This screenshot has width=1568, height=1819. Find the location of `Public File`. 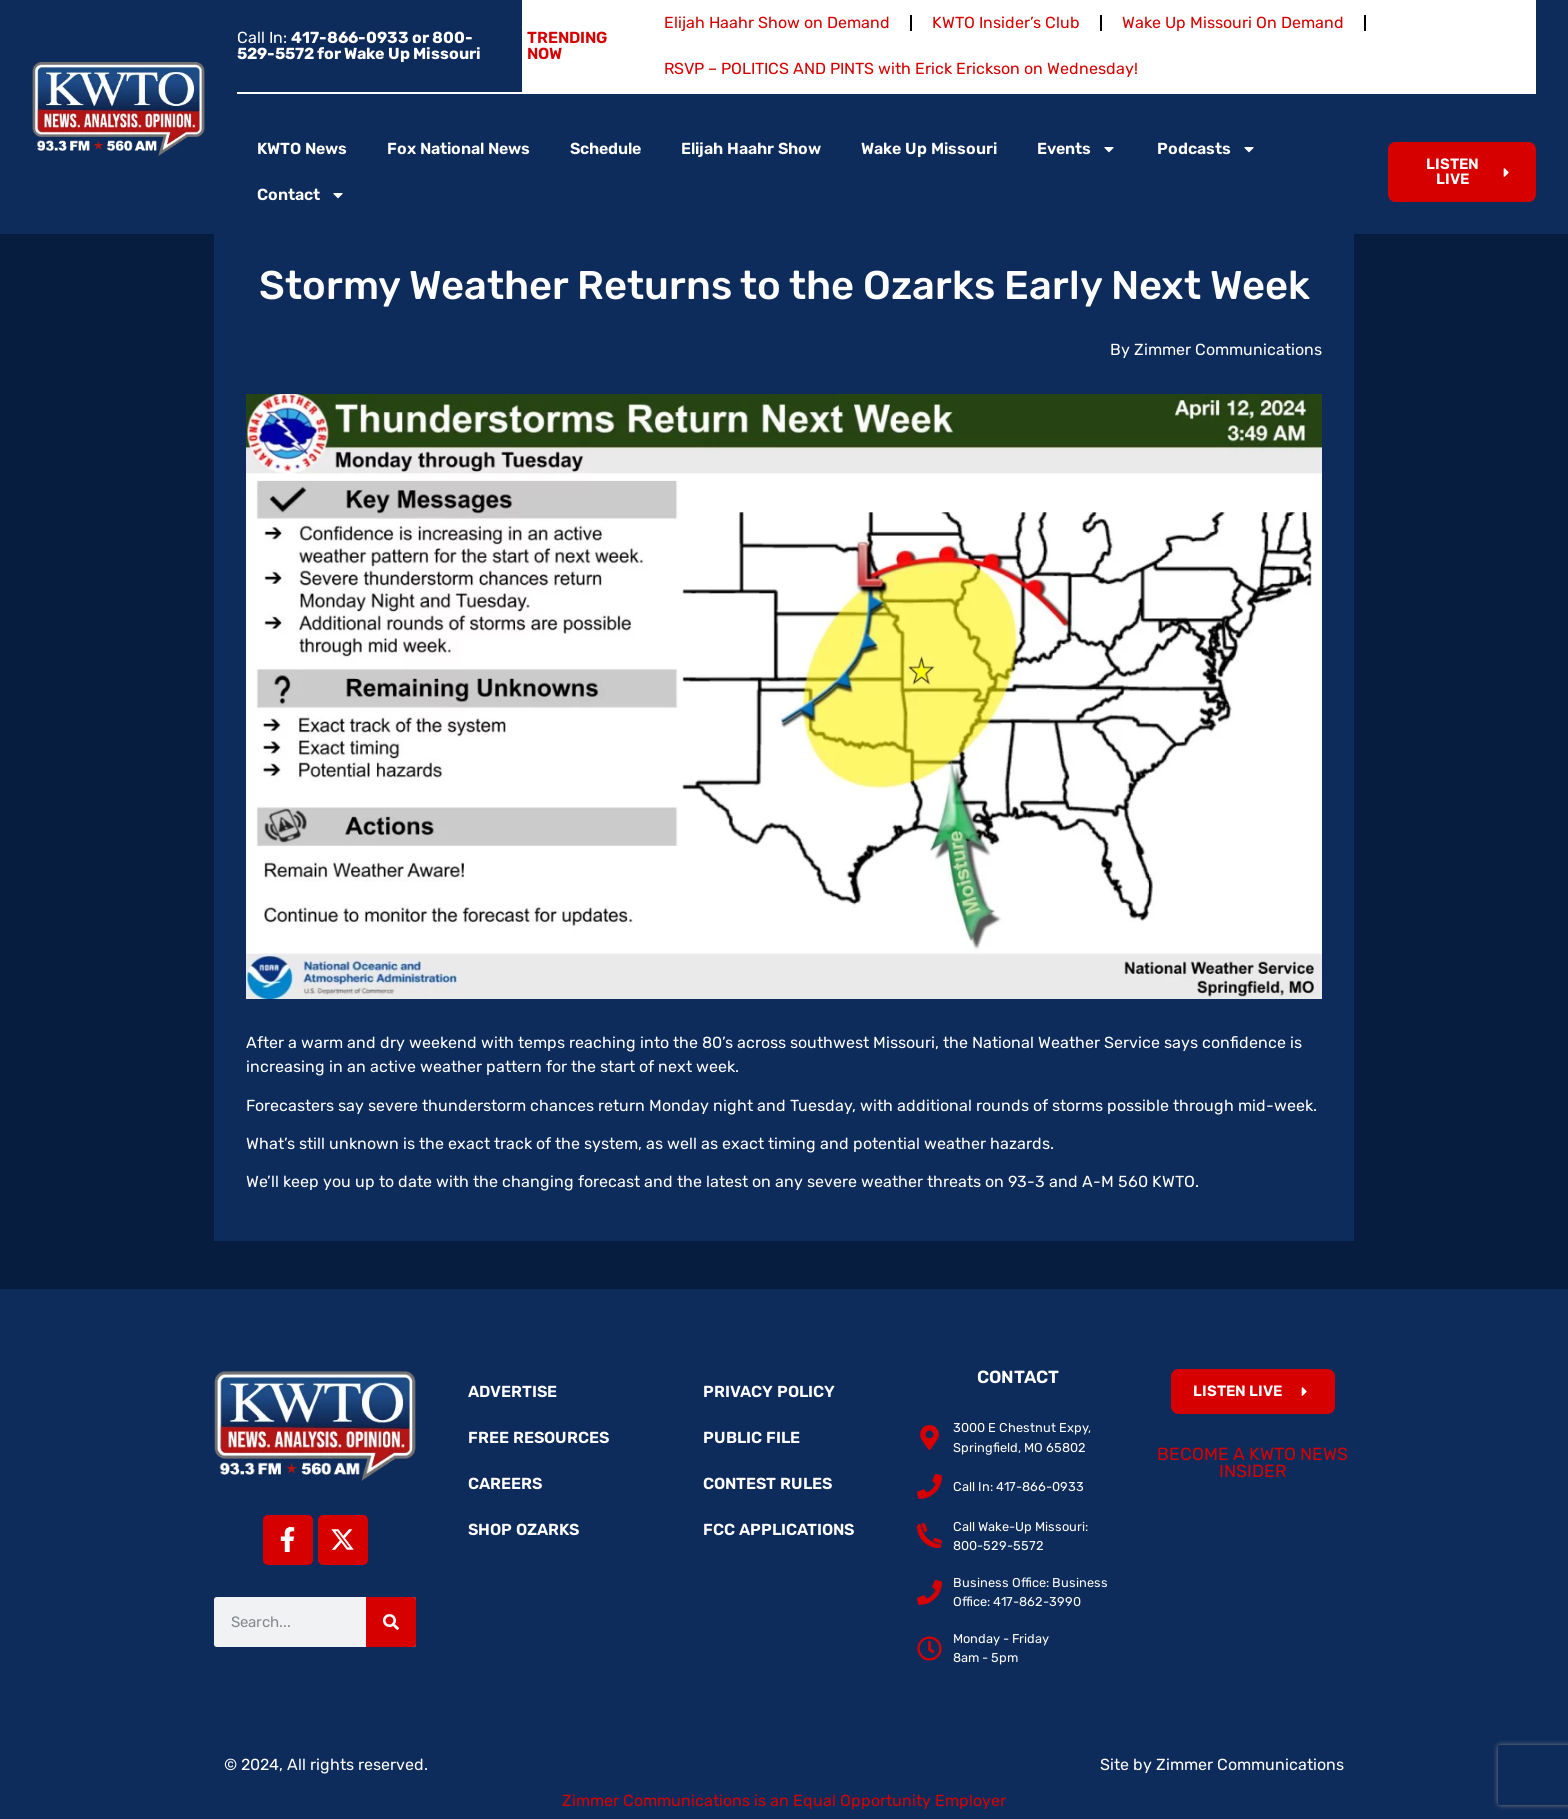

Public File is located at coordinates (751, 1437).